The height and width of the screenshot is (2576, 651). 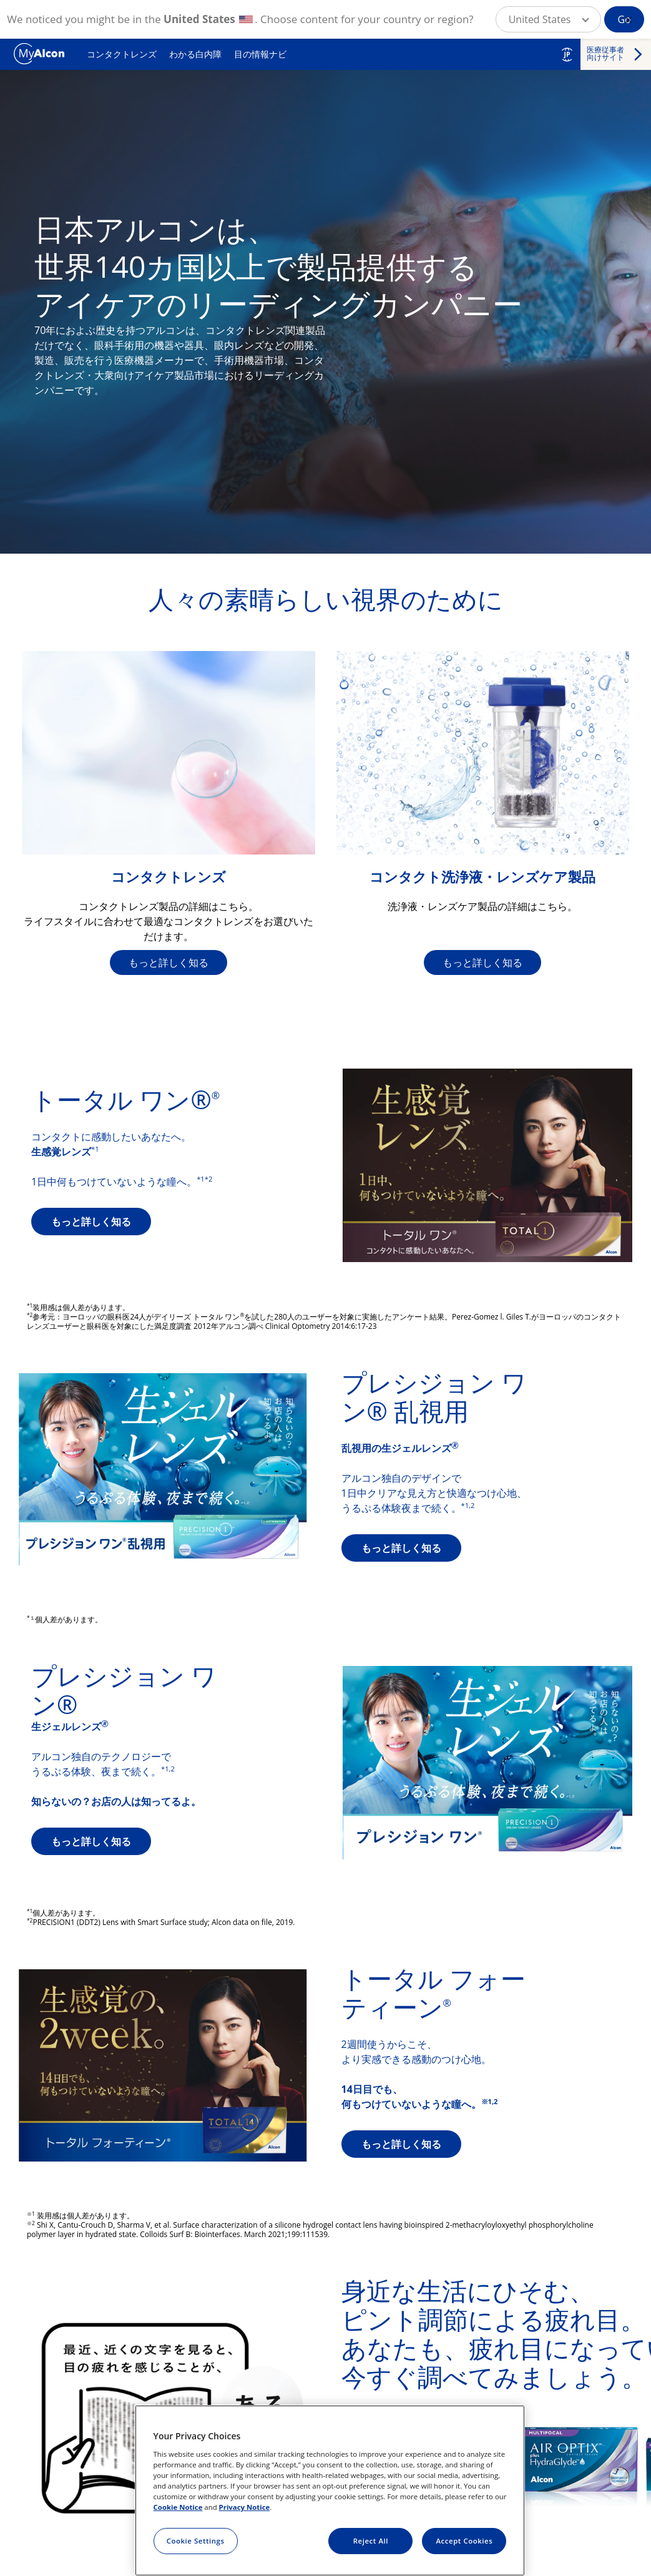 I want to click on わかる白内障, so click(x=195, y=54).